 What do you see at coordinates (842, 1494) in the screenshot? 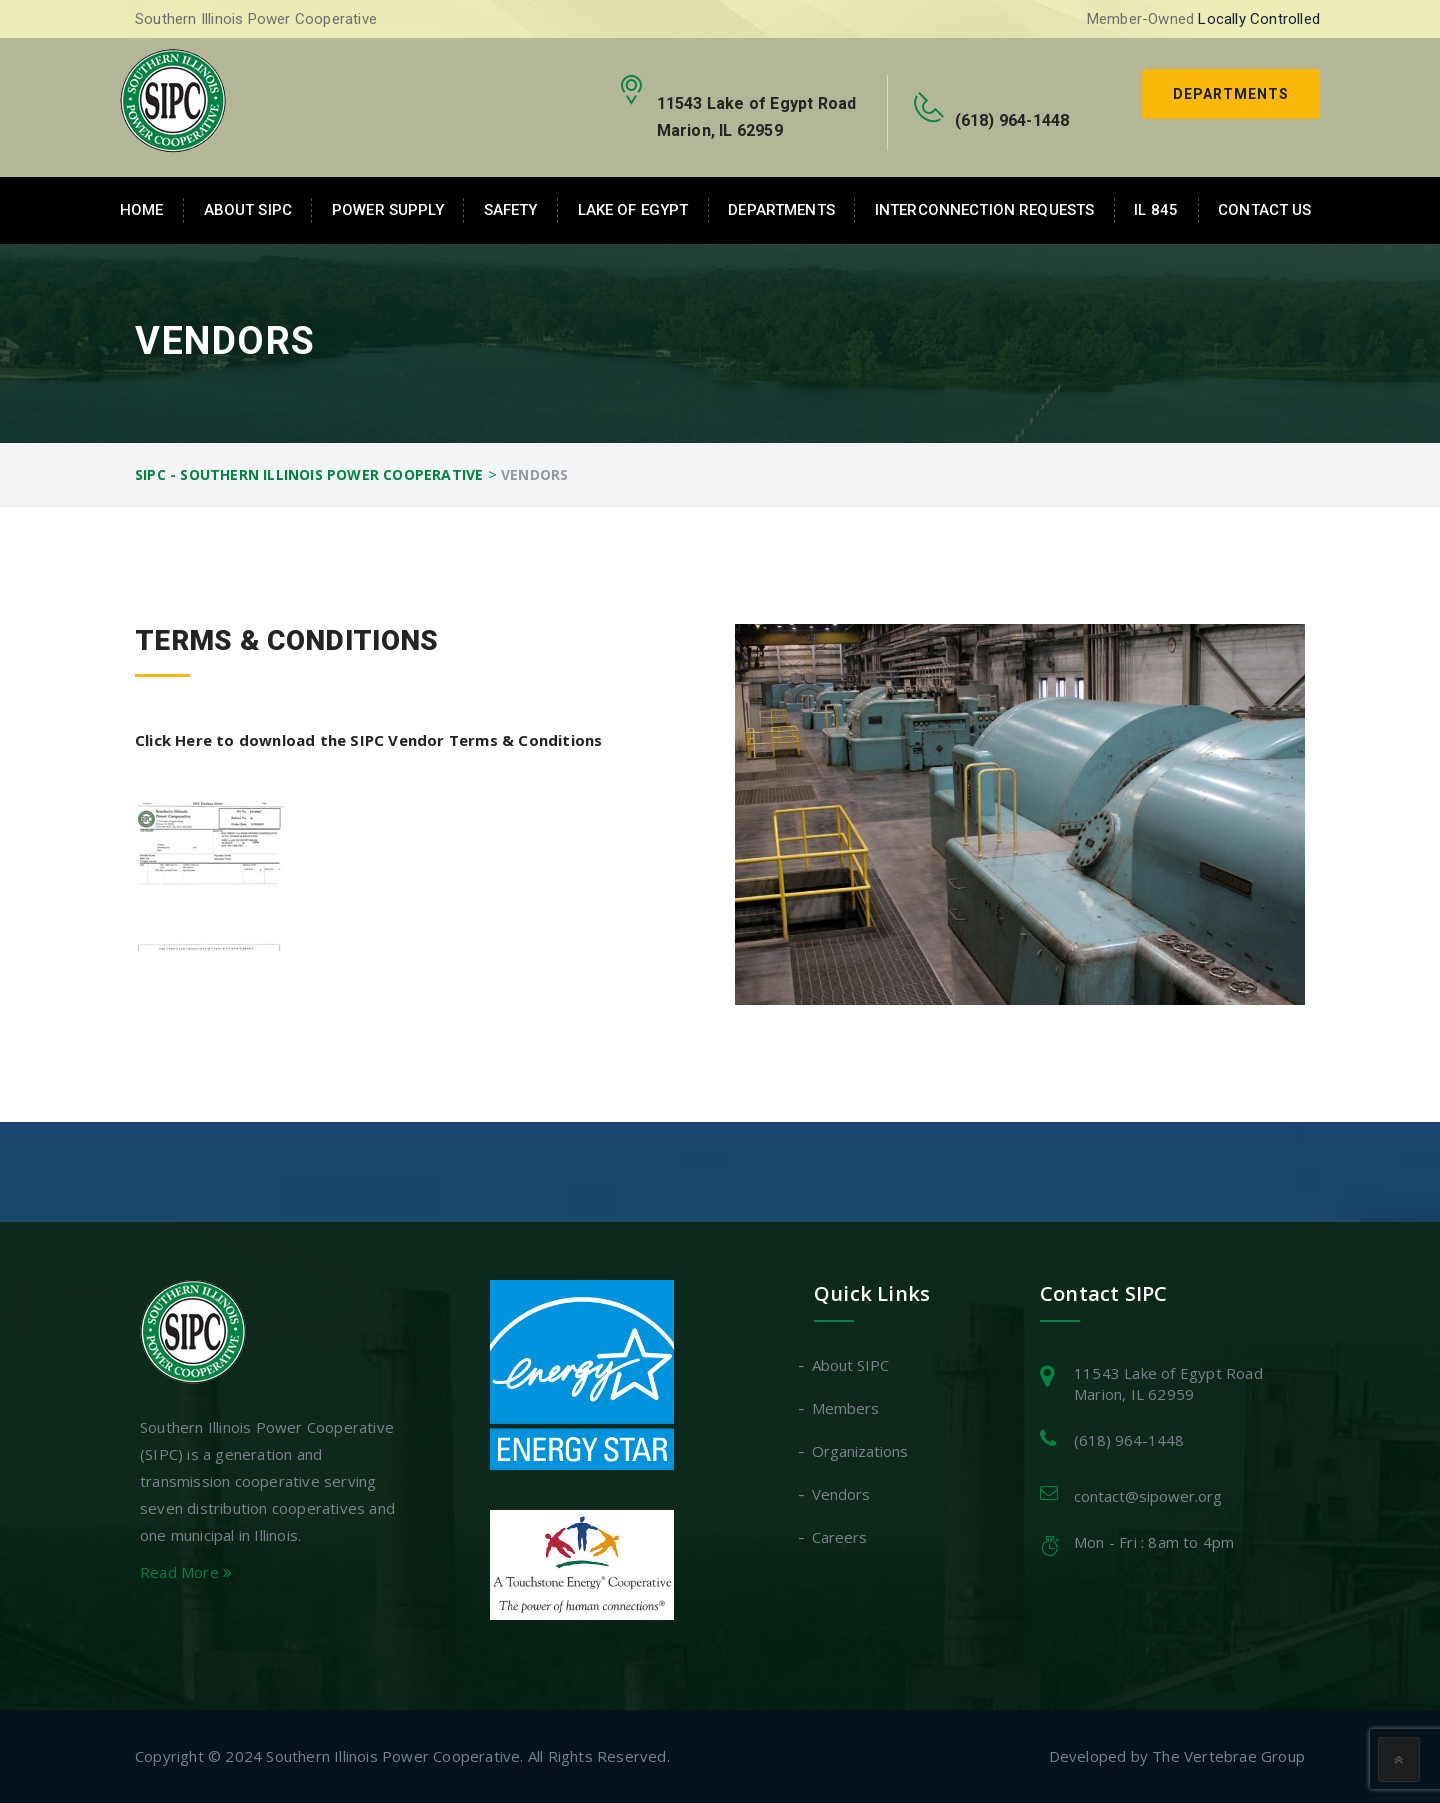
I see `Vendors` at bounding box center [842, 1494].